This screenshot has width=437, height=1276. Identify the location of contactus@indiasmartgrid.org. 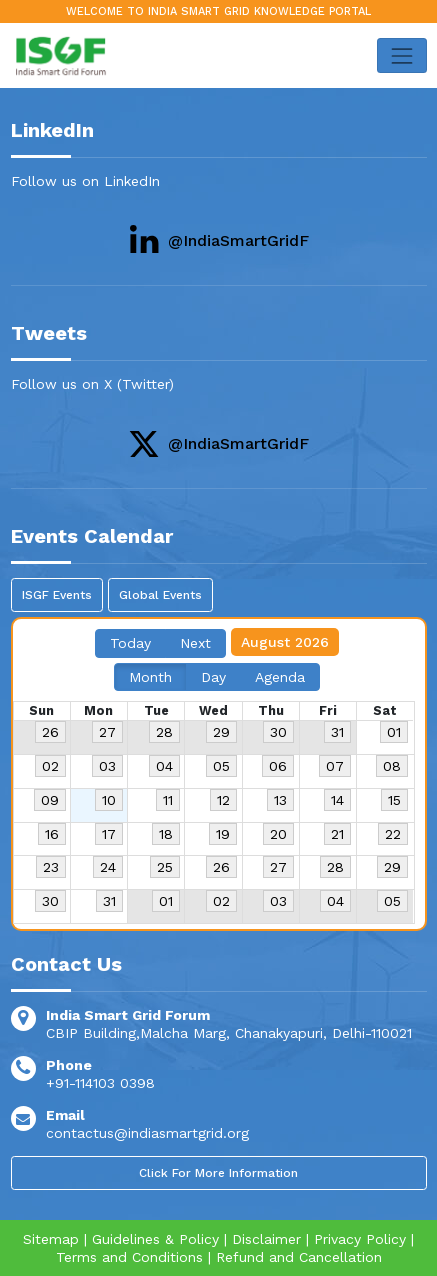
(147, 1133).